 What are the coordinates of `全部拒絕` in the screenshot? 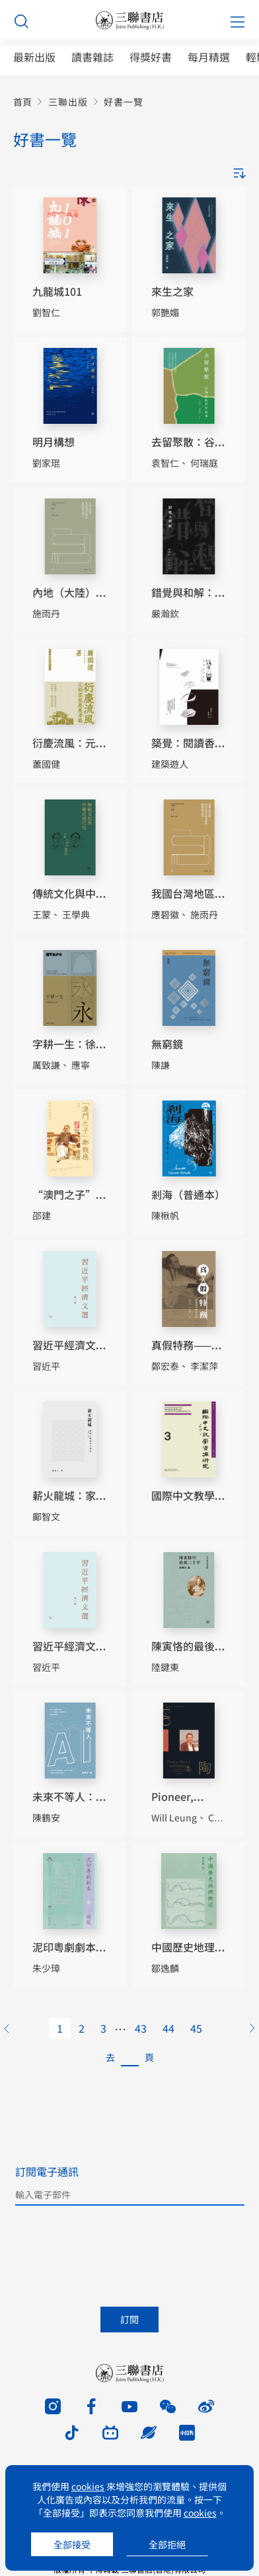 It's located at (167, 2544).